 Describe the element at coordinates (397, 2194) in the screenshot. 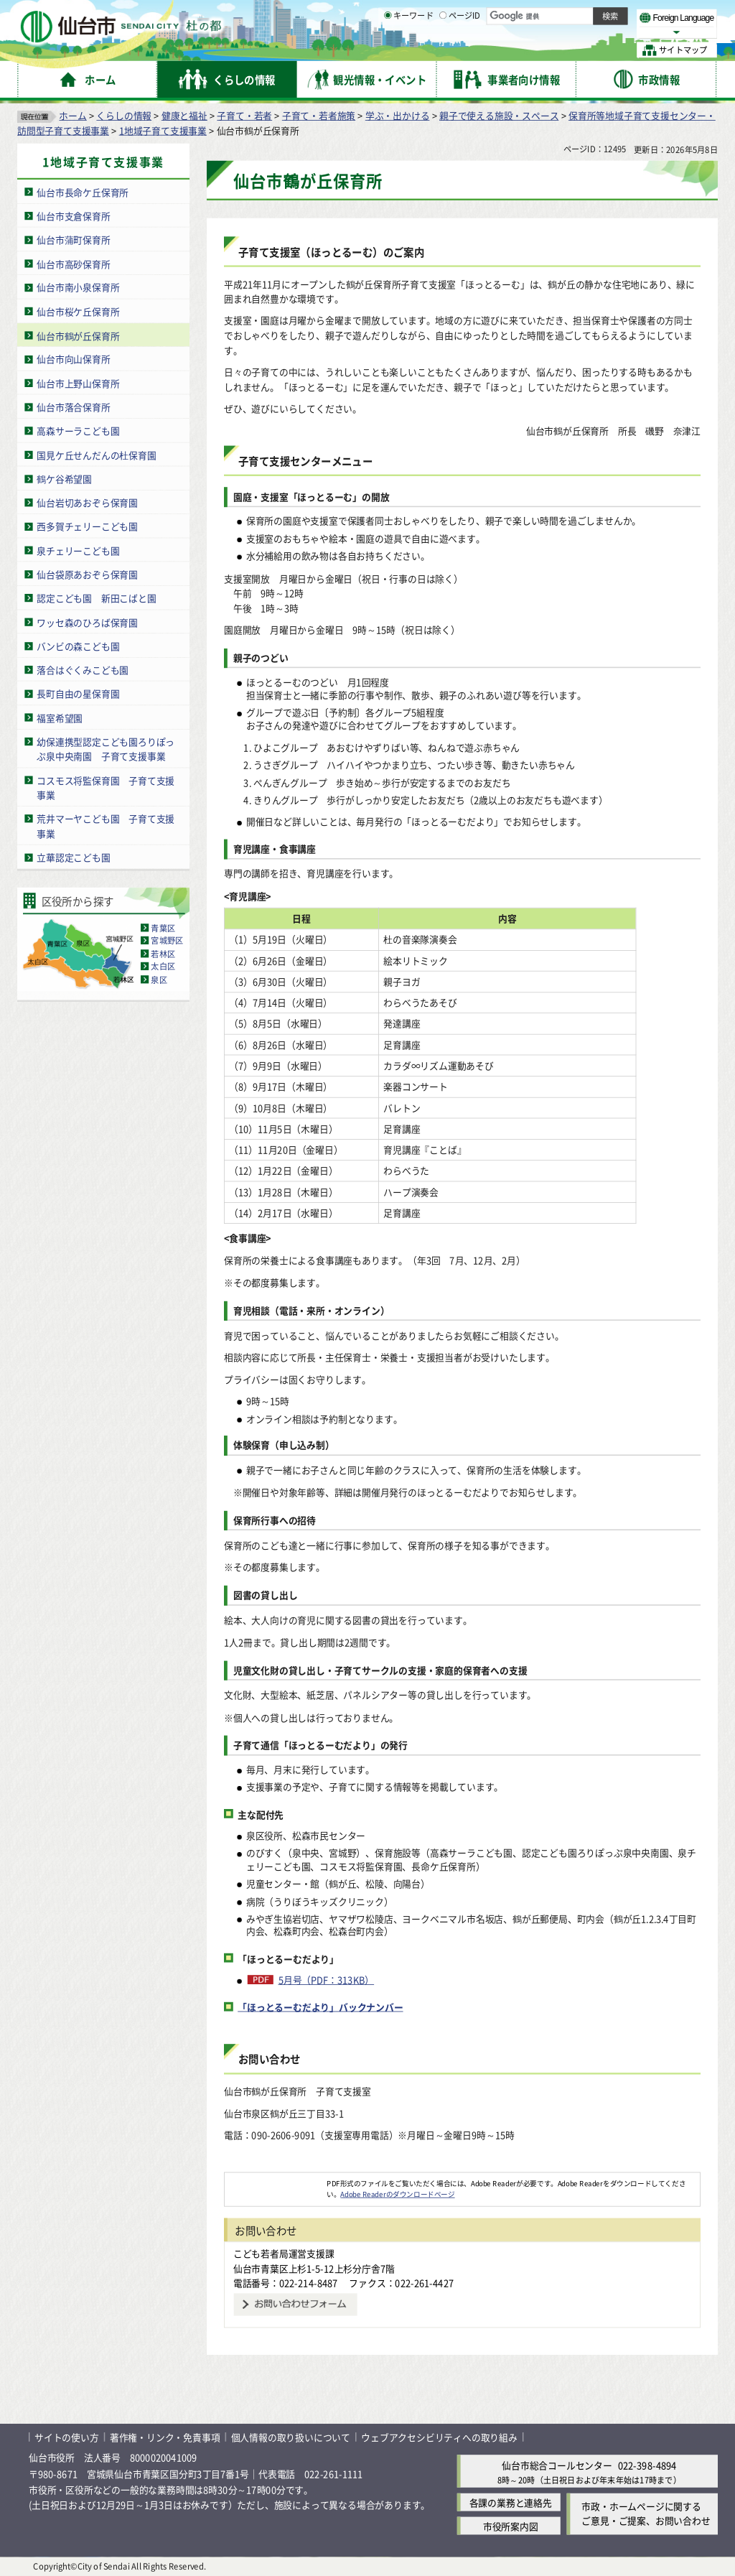

I see `Adobe Readerのダウンロードページ [Adobe Readerのダウンロードページ（外部サイトへリンク）]` at that location.